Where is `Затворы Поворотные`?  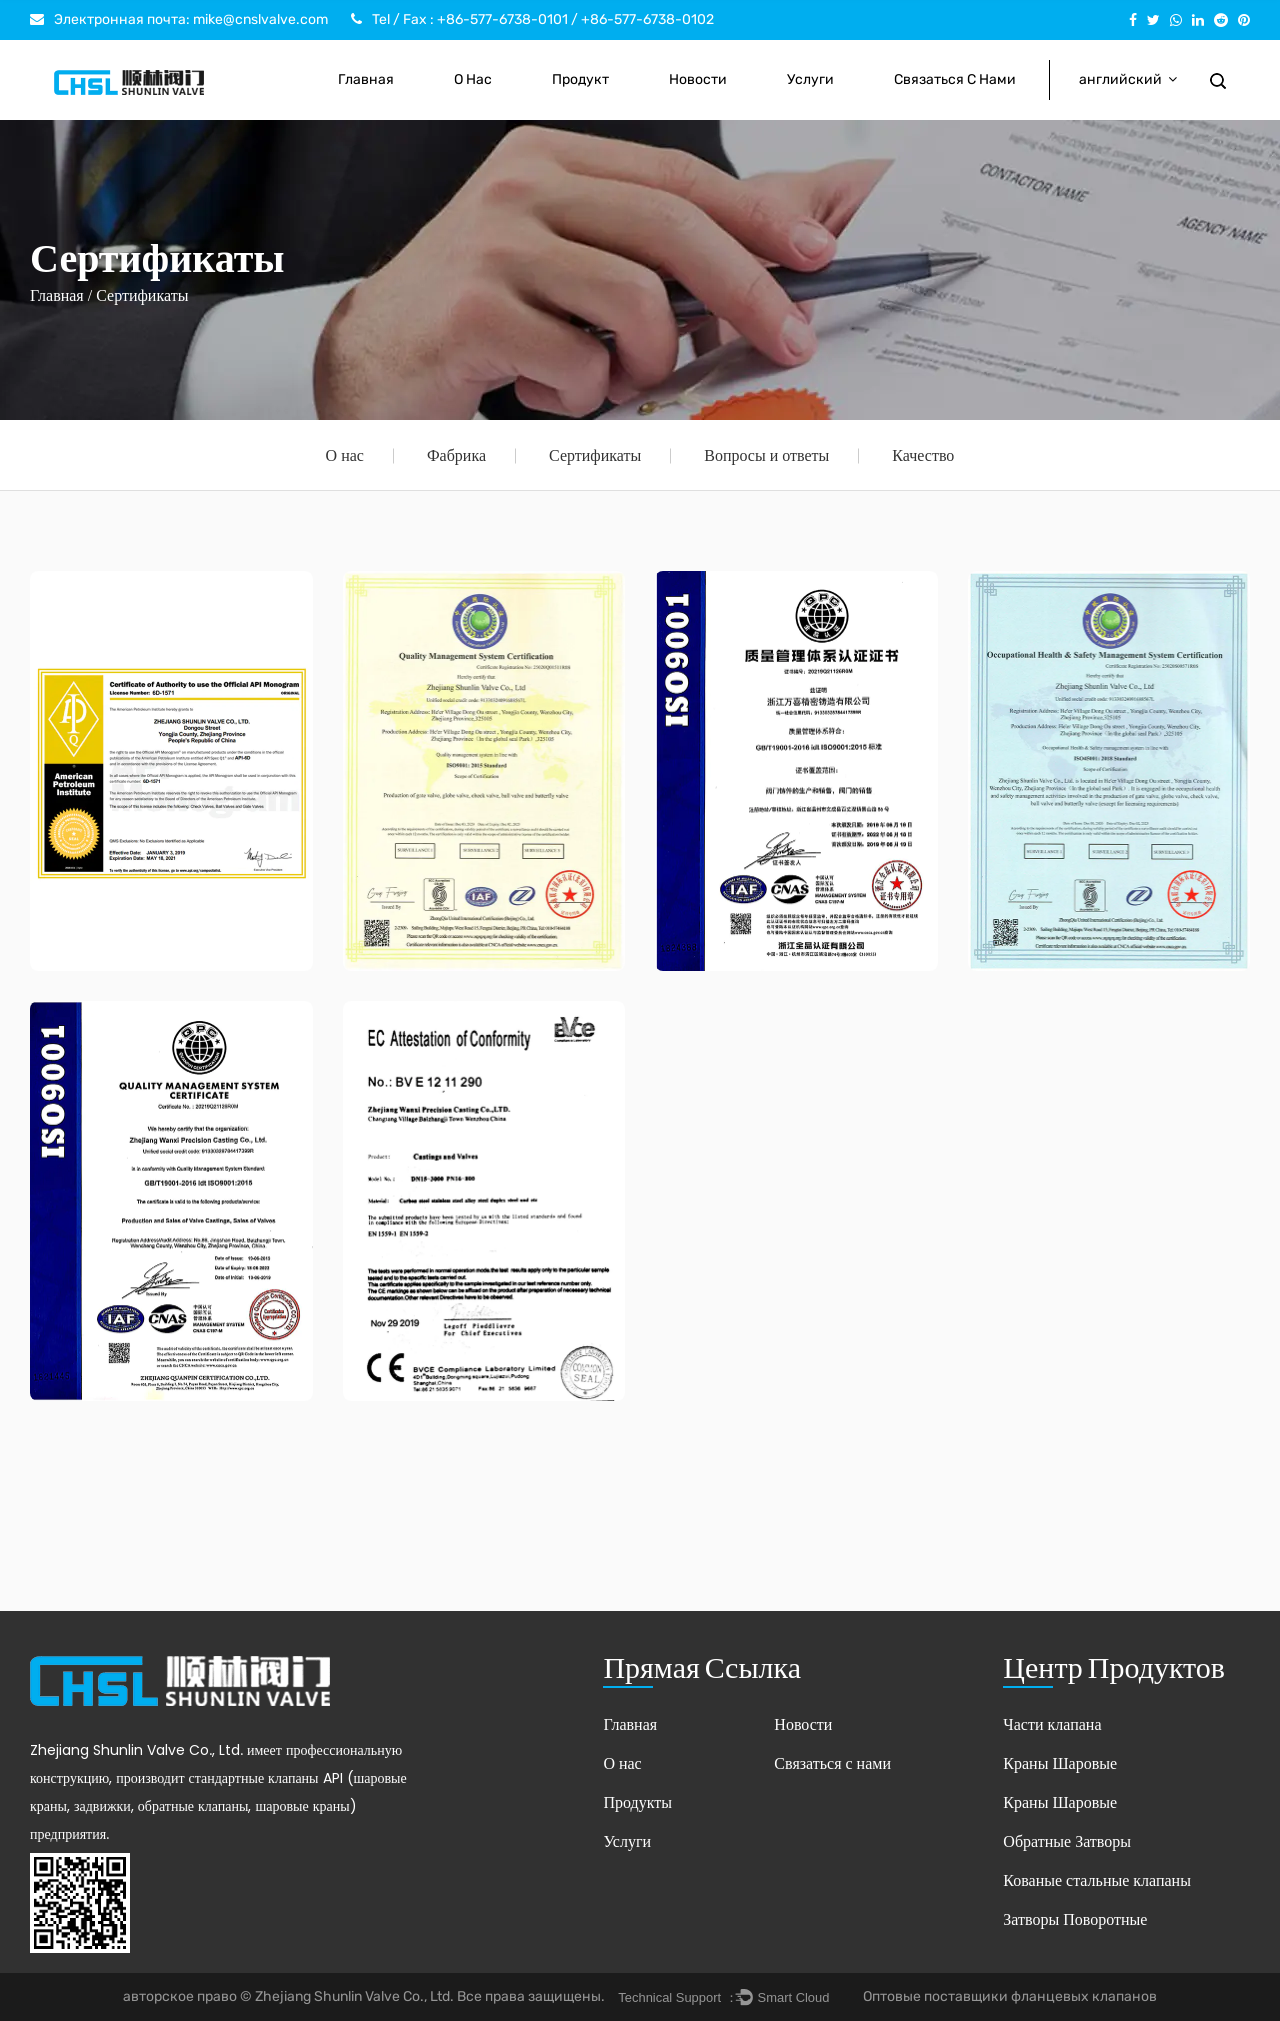 Затворы Поворотные is located at coordinates (1075, 1919).